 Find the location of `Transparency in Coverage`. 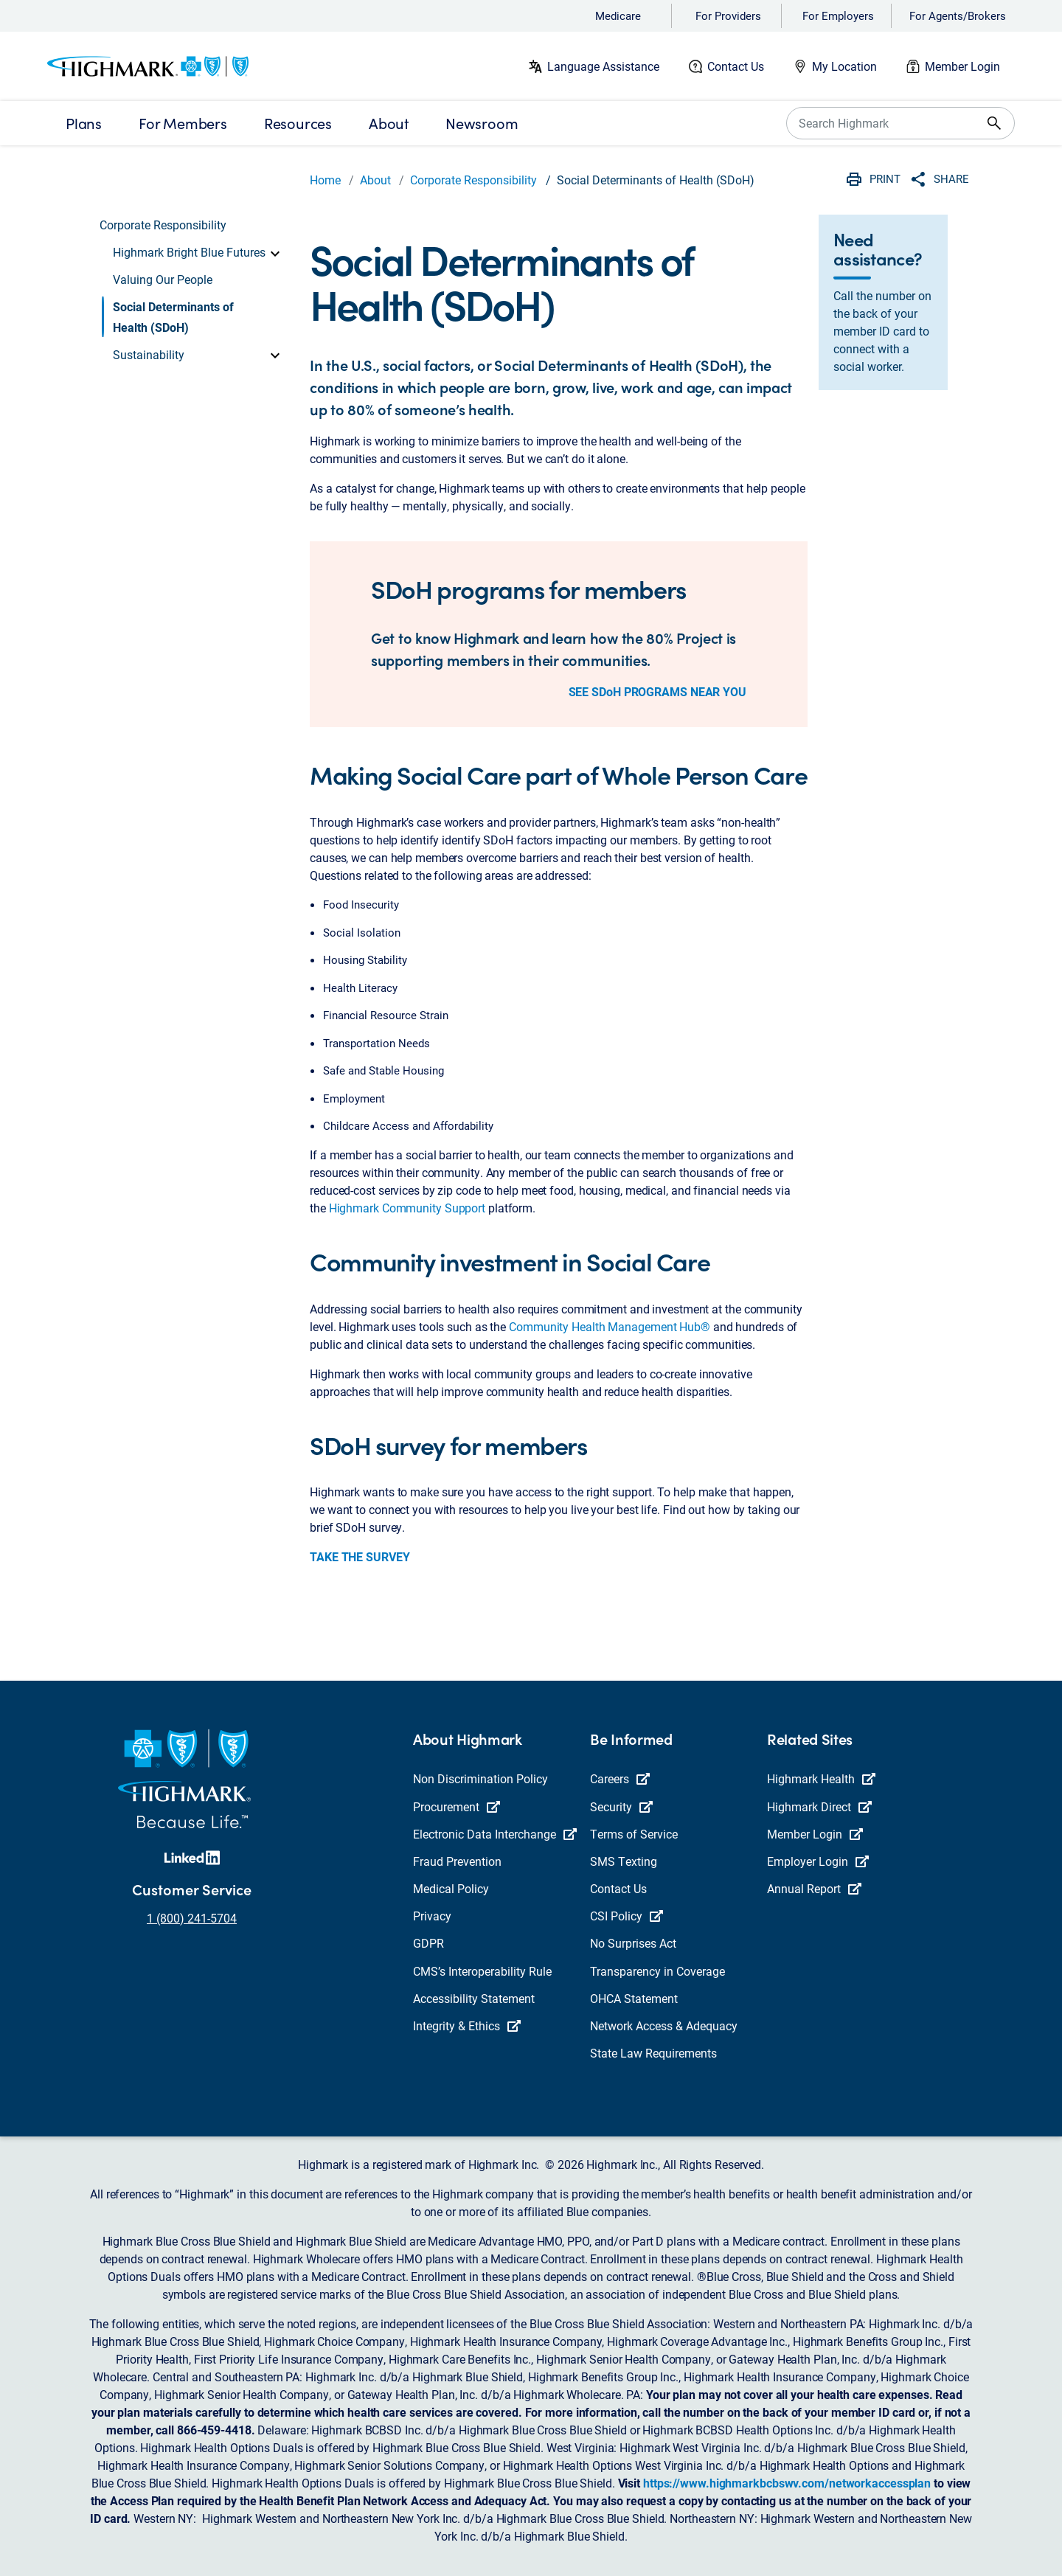

Transparency in Coverage is located at coordinates (657, 1971).